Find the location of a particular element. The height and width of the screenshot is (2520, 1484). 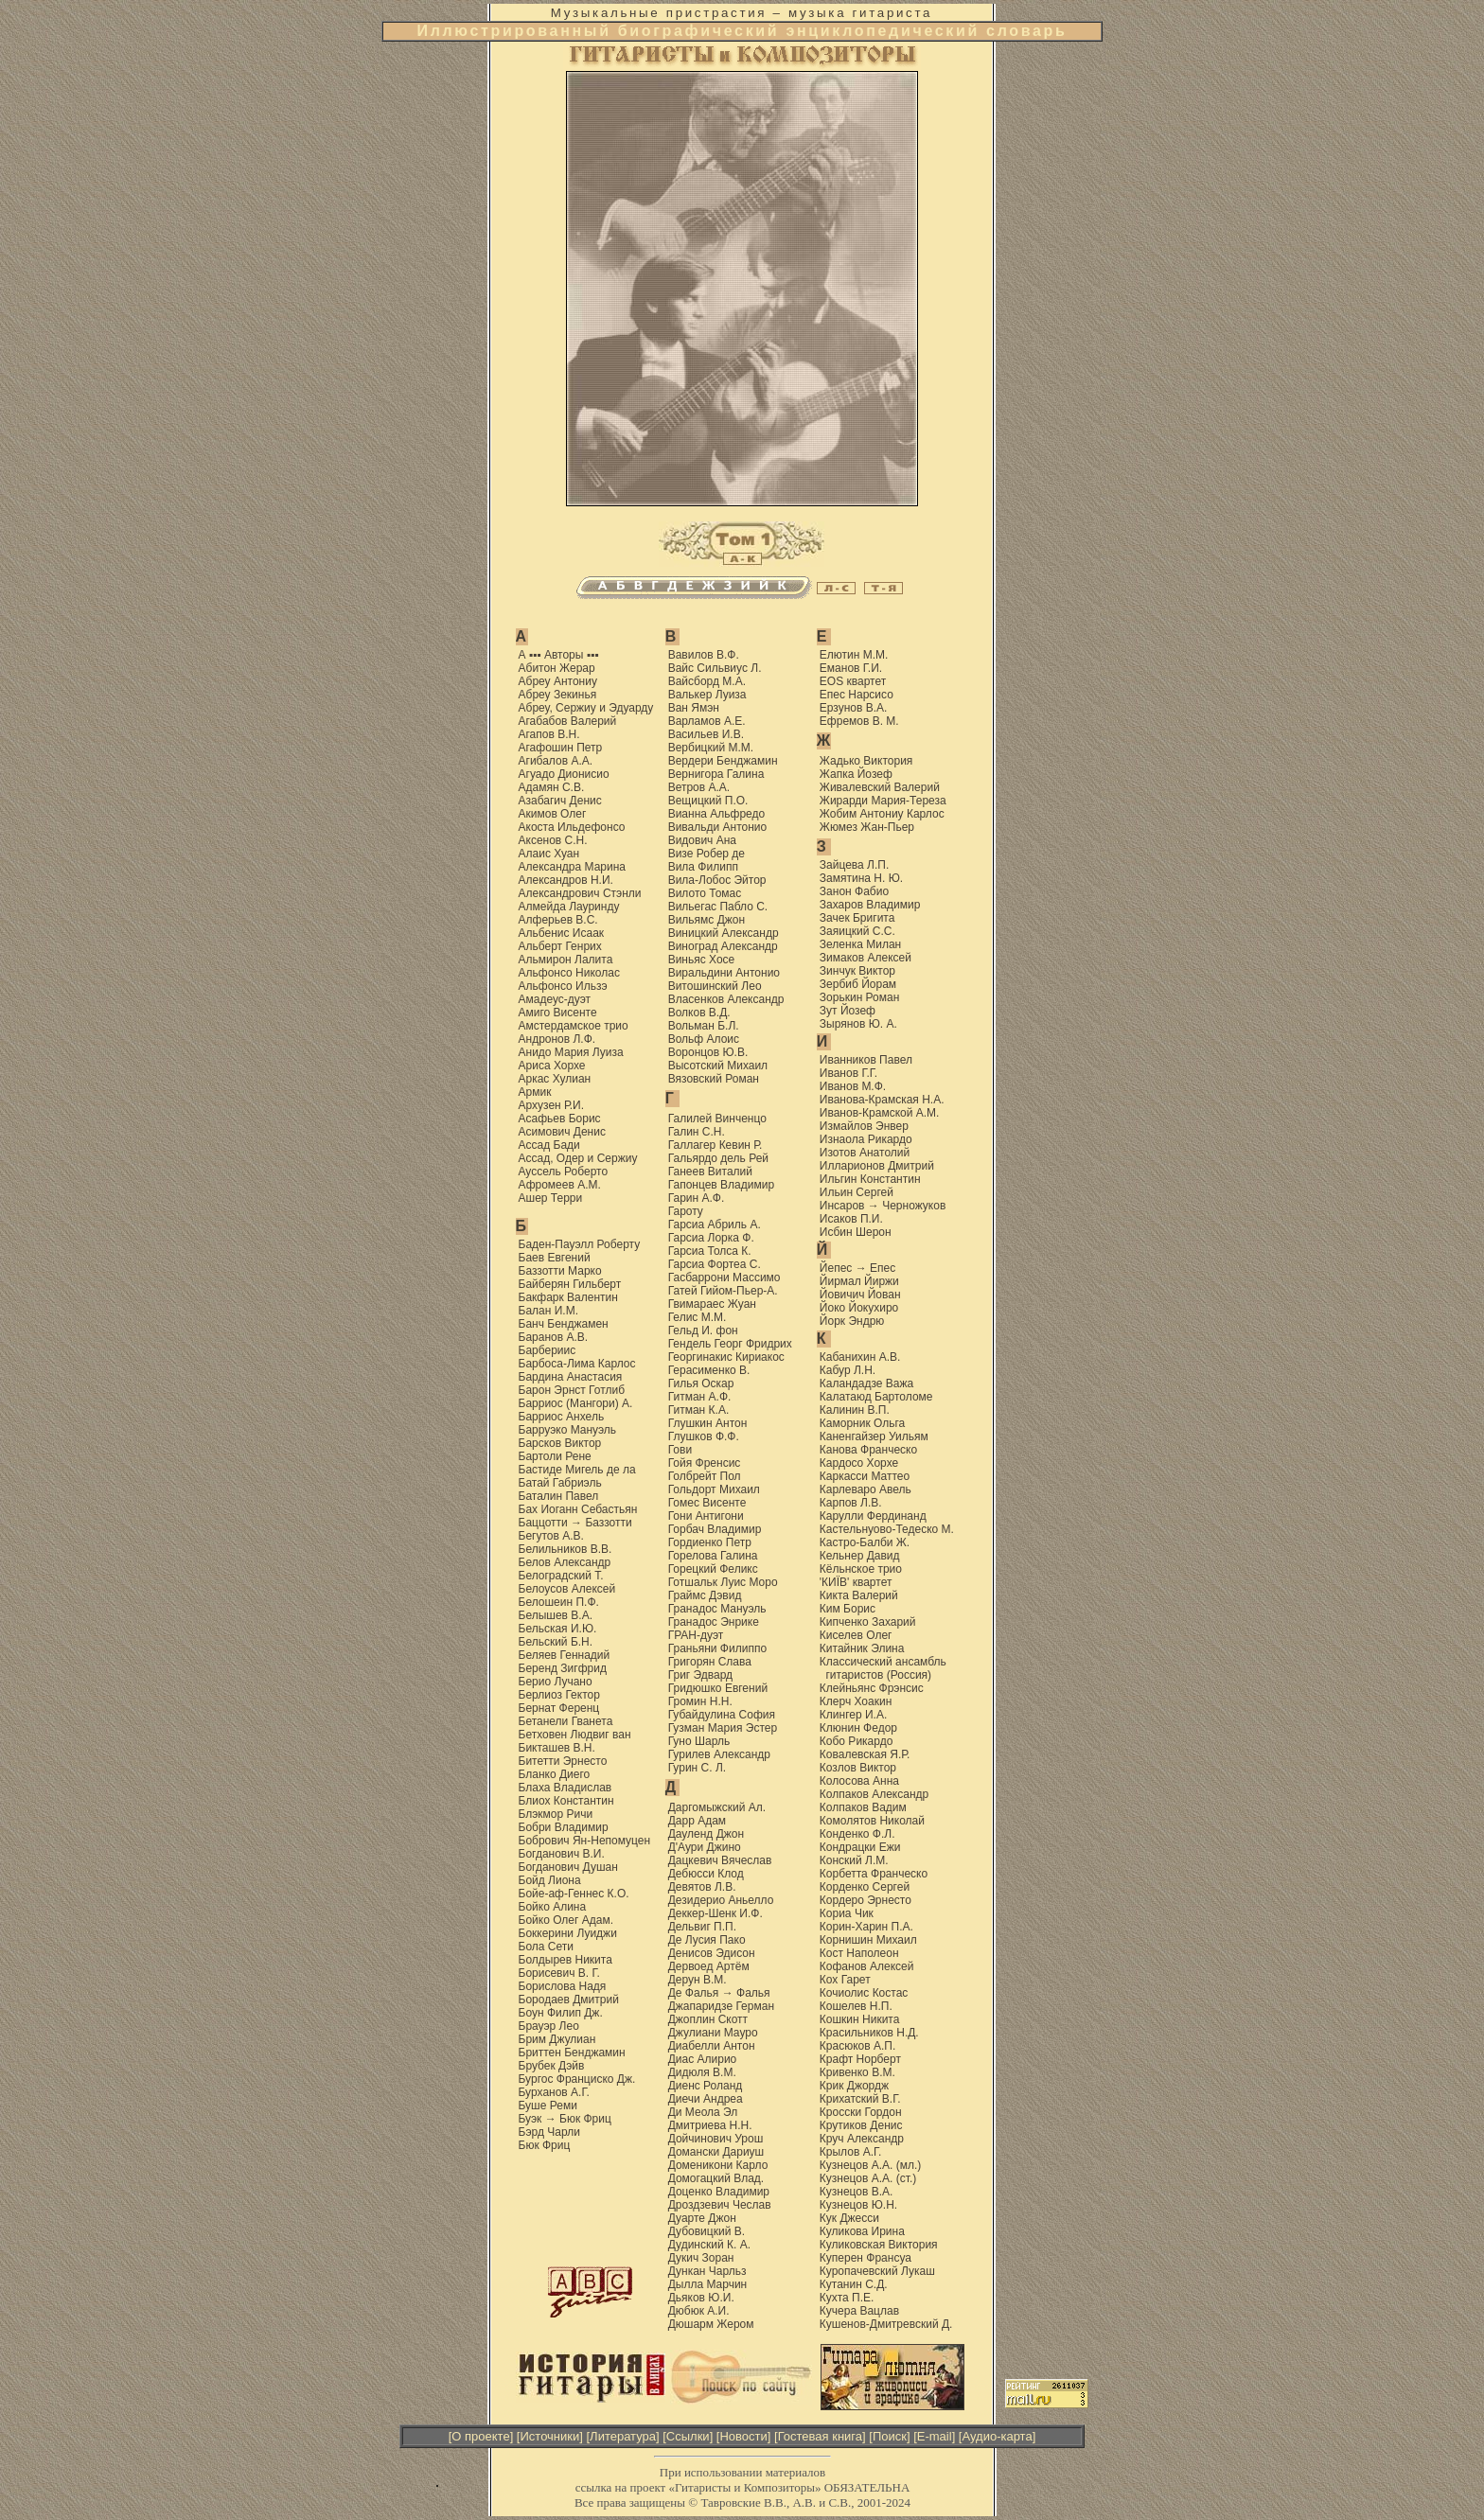

Корин-Харин П.А. is located at coordinates (866, 1926).